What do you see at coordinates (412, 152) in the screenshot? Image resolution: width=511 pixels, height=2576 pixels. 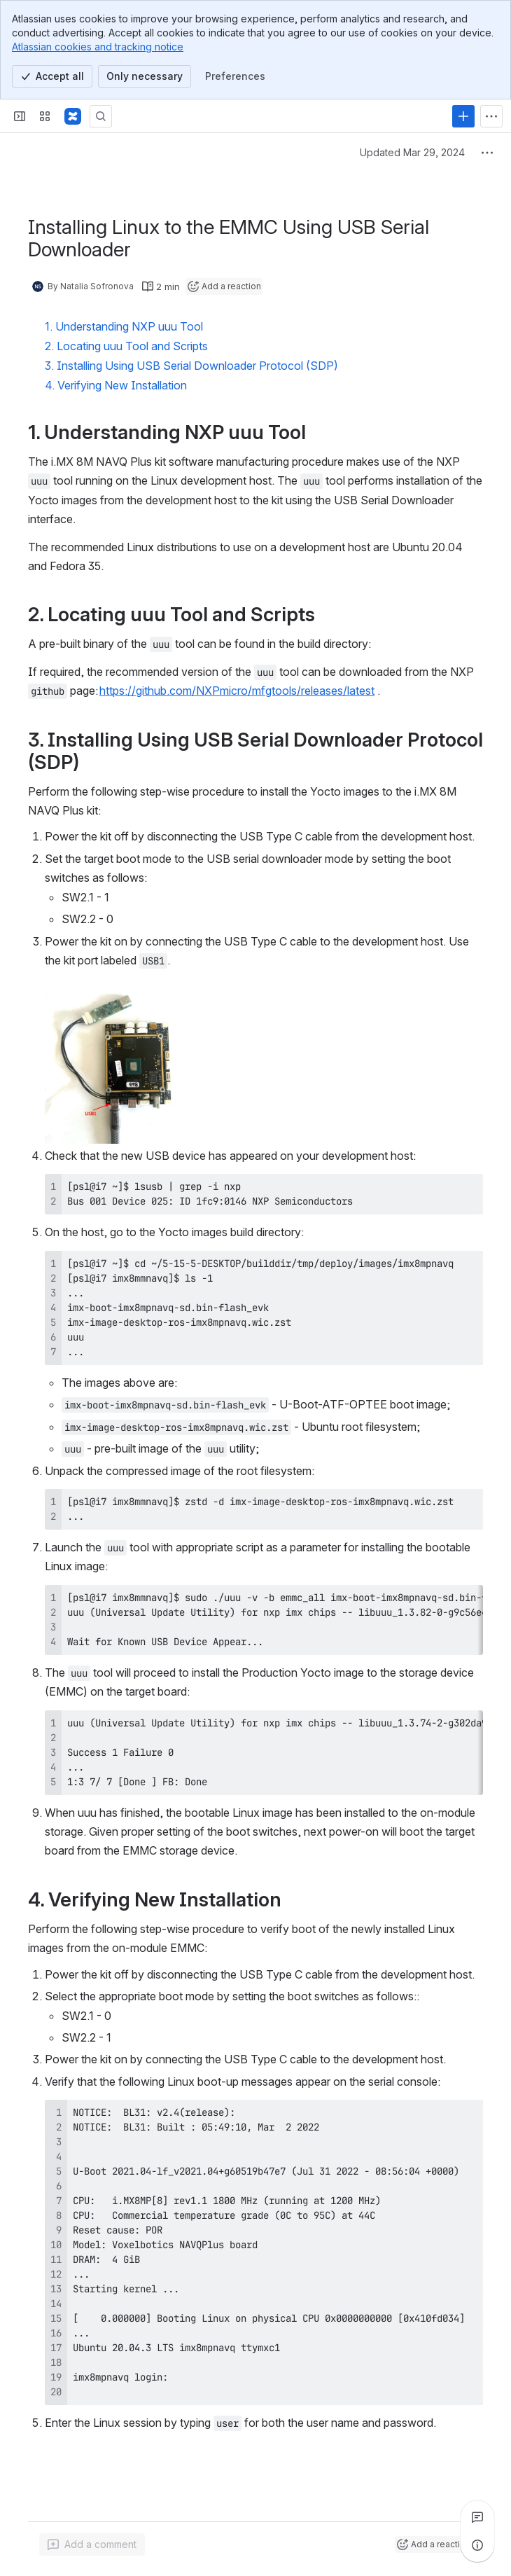 I see `Updated Mar 29, 2024` at bounding box center [412, 152].